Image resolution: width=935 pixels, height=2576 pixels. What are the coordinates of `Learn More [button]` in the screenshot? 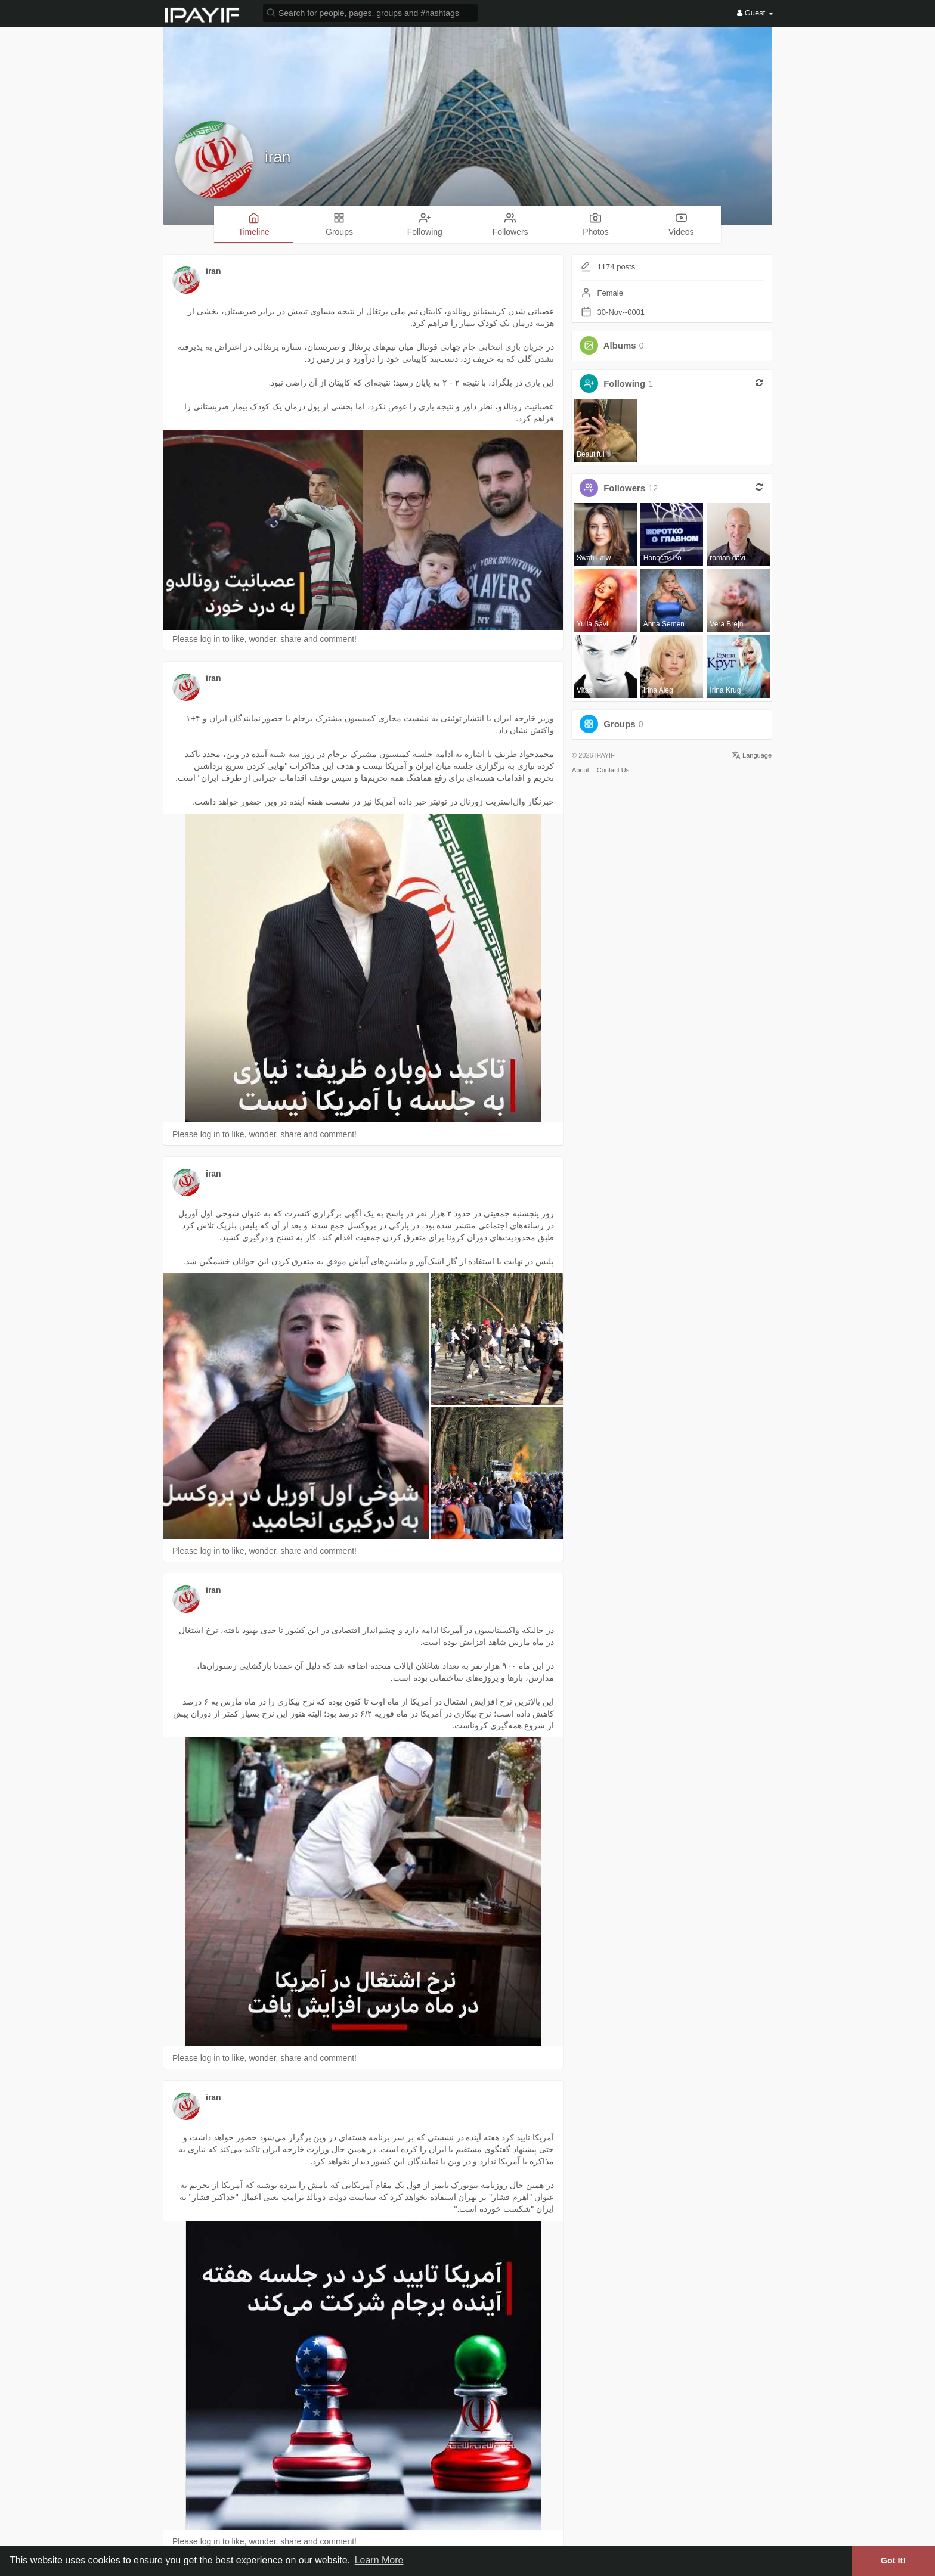 It's located at (379, 2560).